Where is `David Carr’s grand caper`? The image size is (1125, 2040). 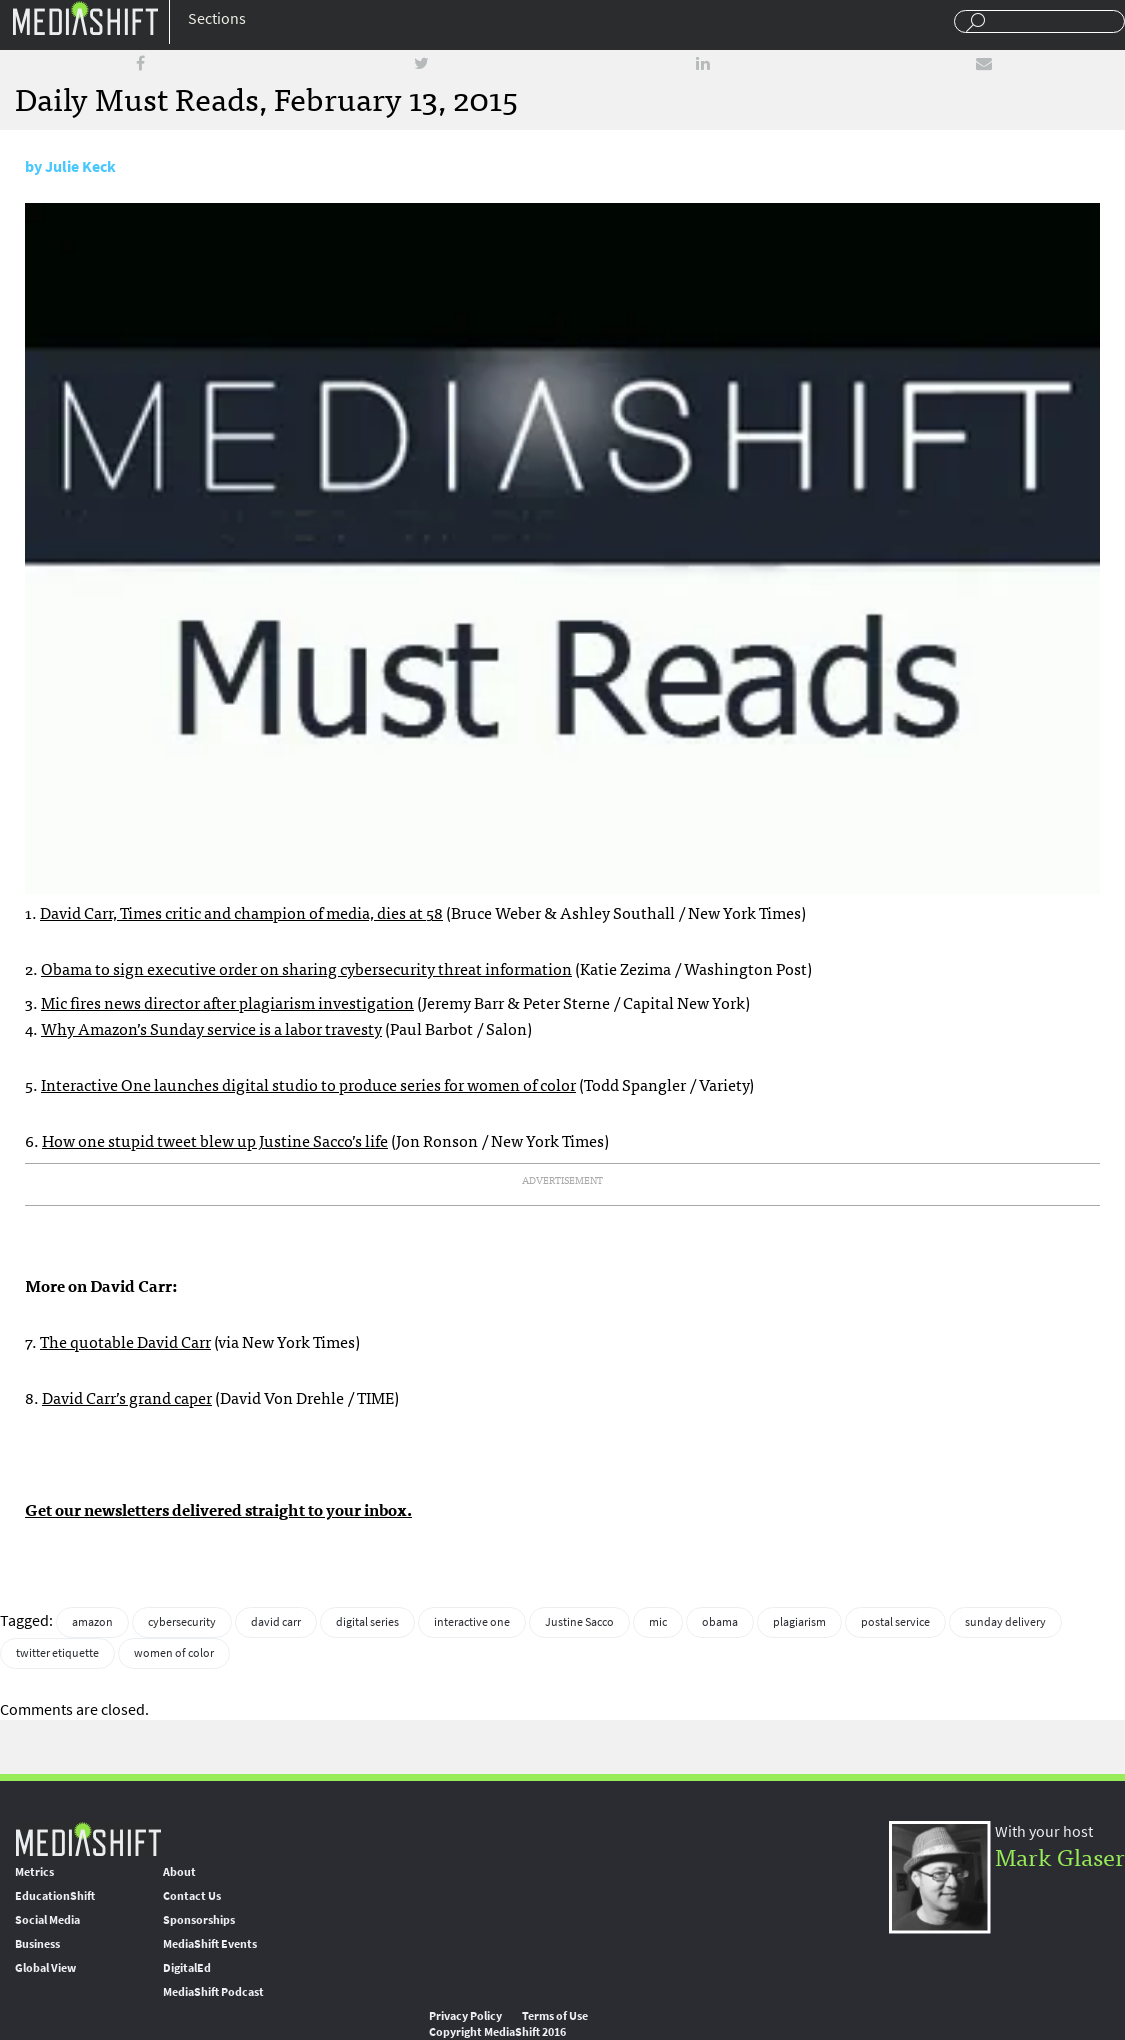 David Carr’s grand caper is located at coordinates (127, 1397).